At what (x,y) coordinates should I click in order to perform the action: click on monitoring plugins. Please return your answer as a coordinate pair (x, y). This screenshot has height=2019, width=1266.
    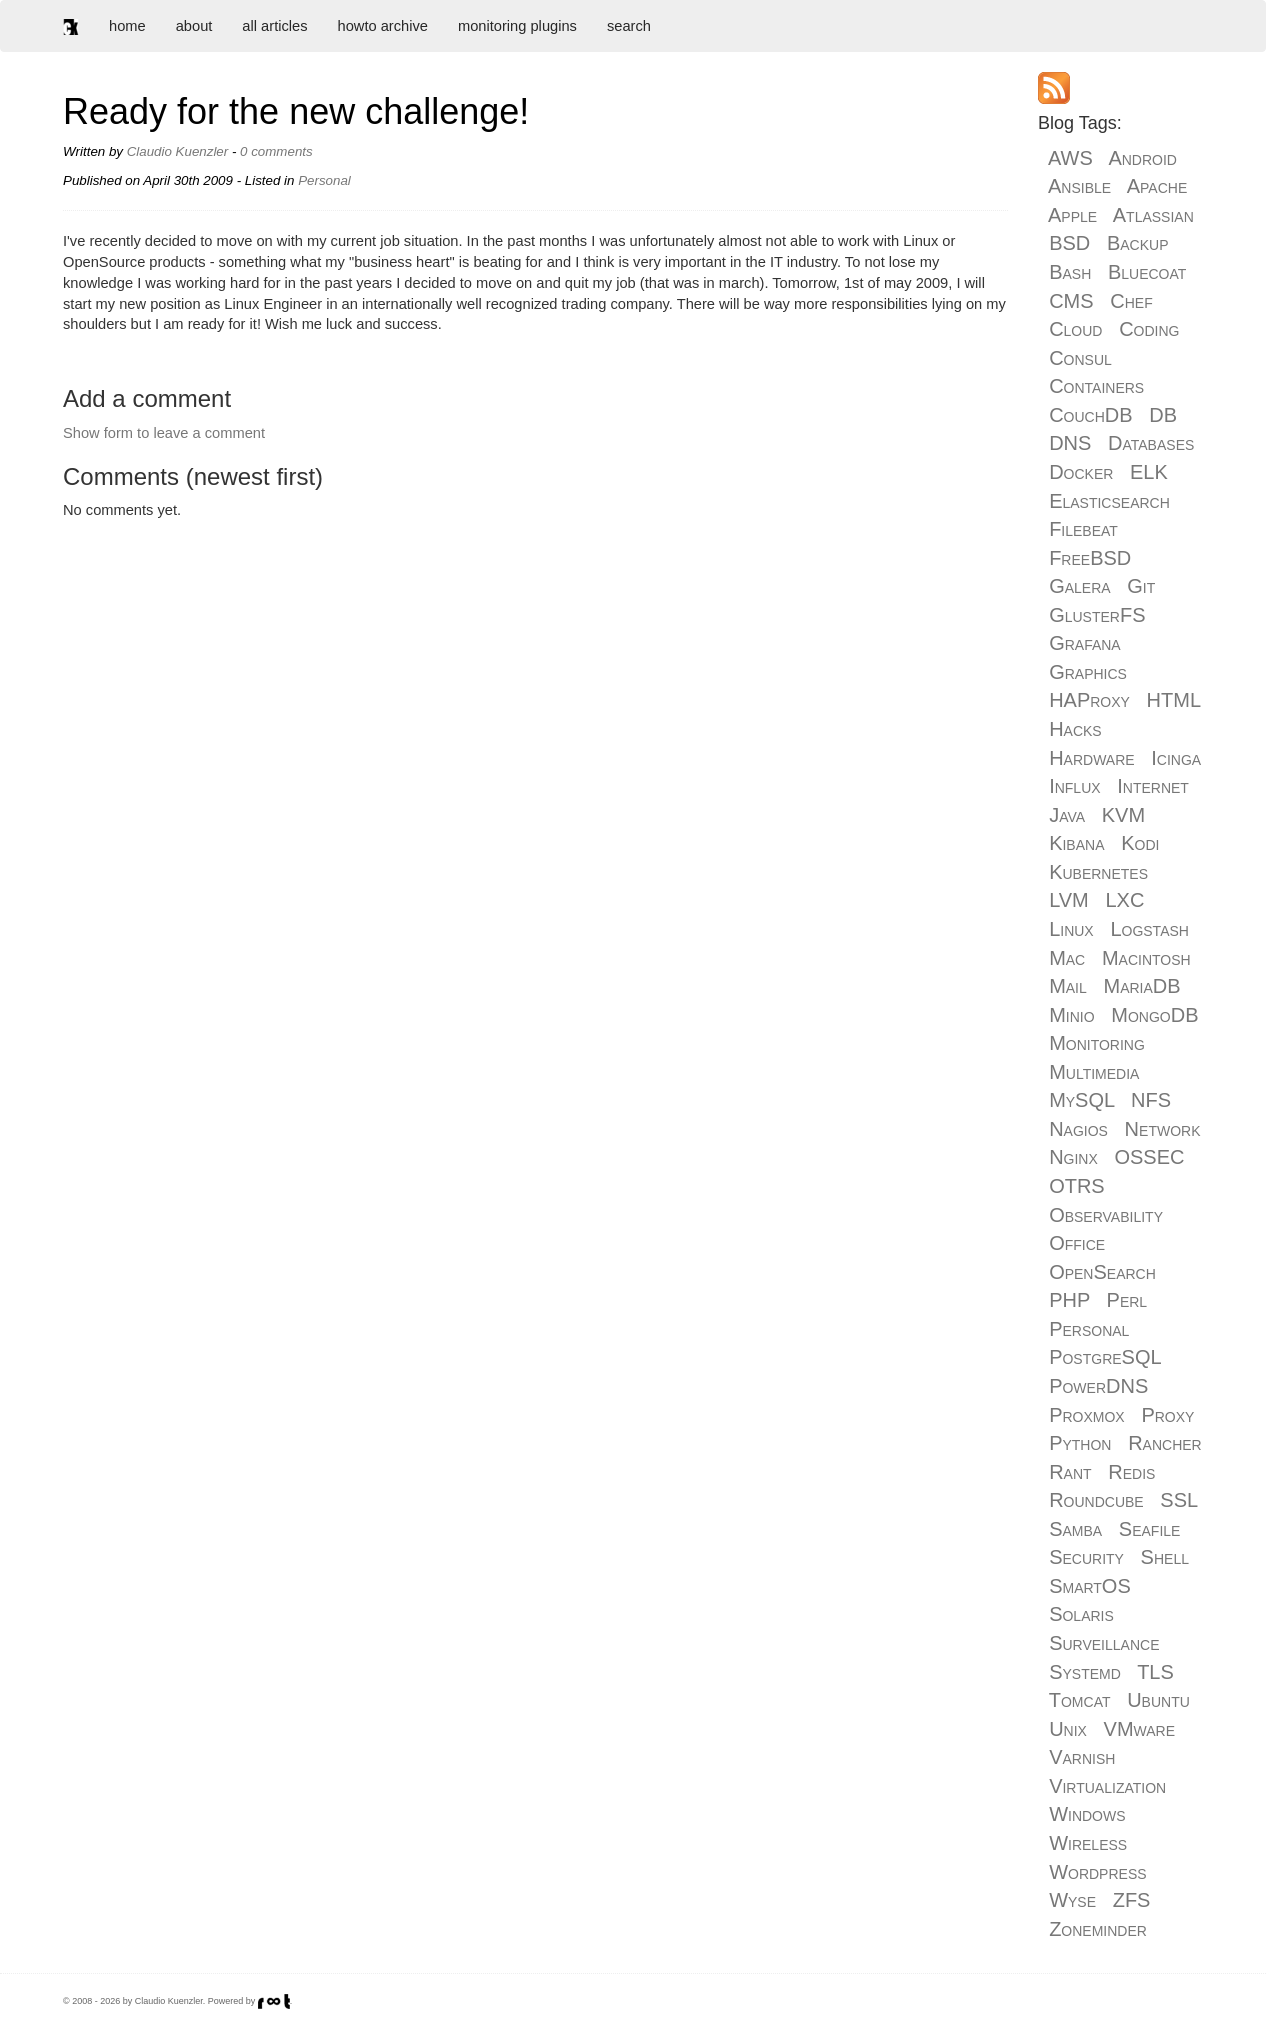
    Looking at the image, I should click on (517, 26).